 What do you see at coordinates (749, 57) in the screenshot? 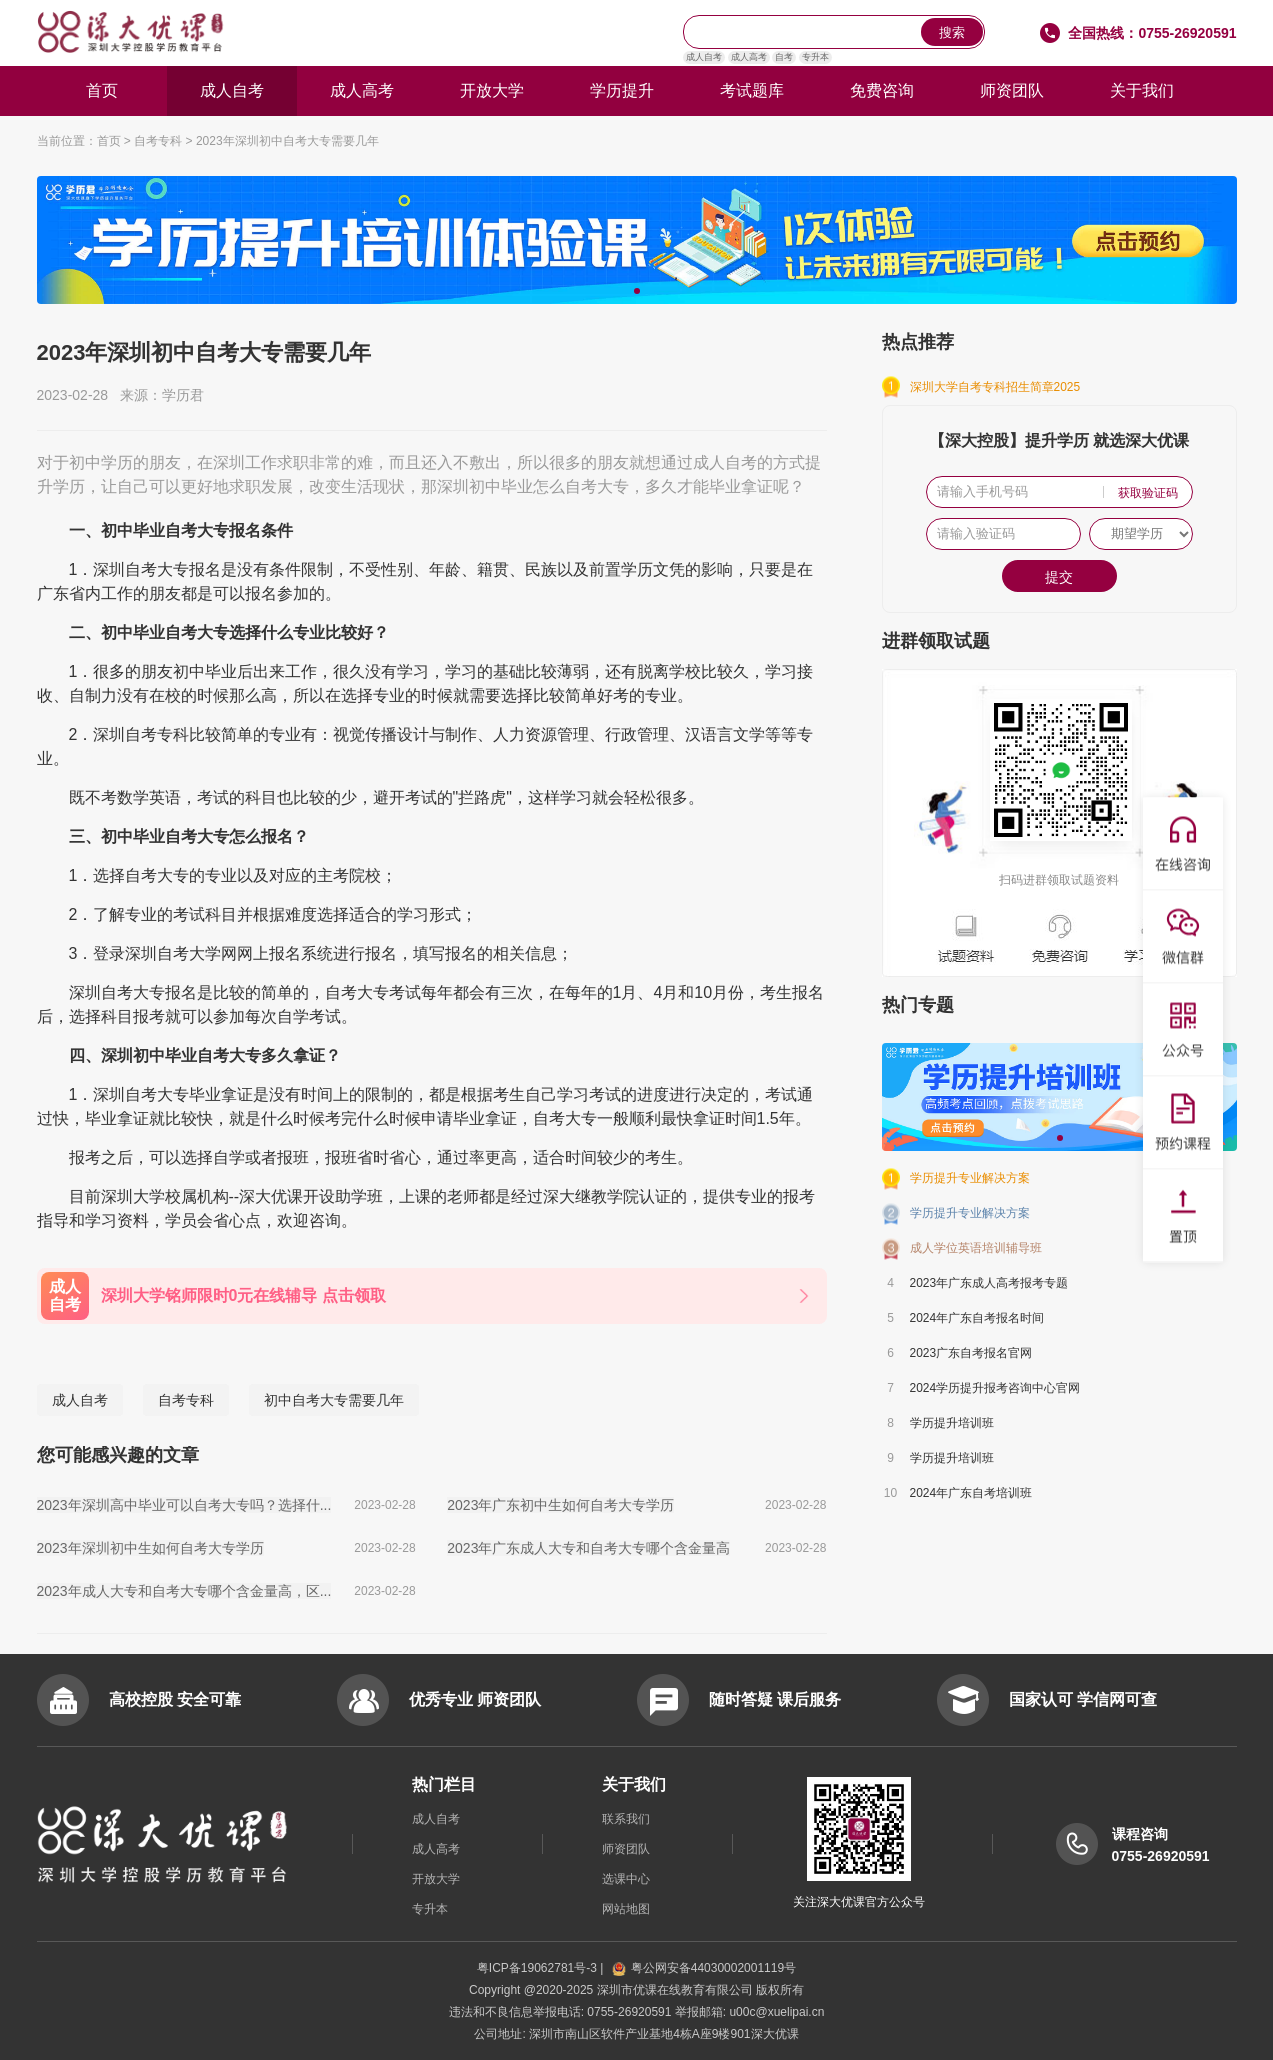
I see `成人高考` at bounding box center [749, 57].